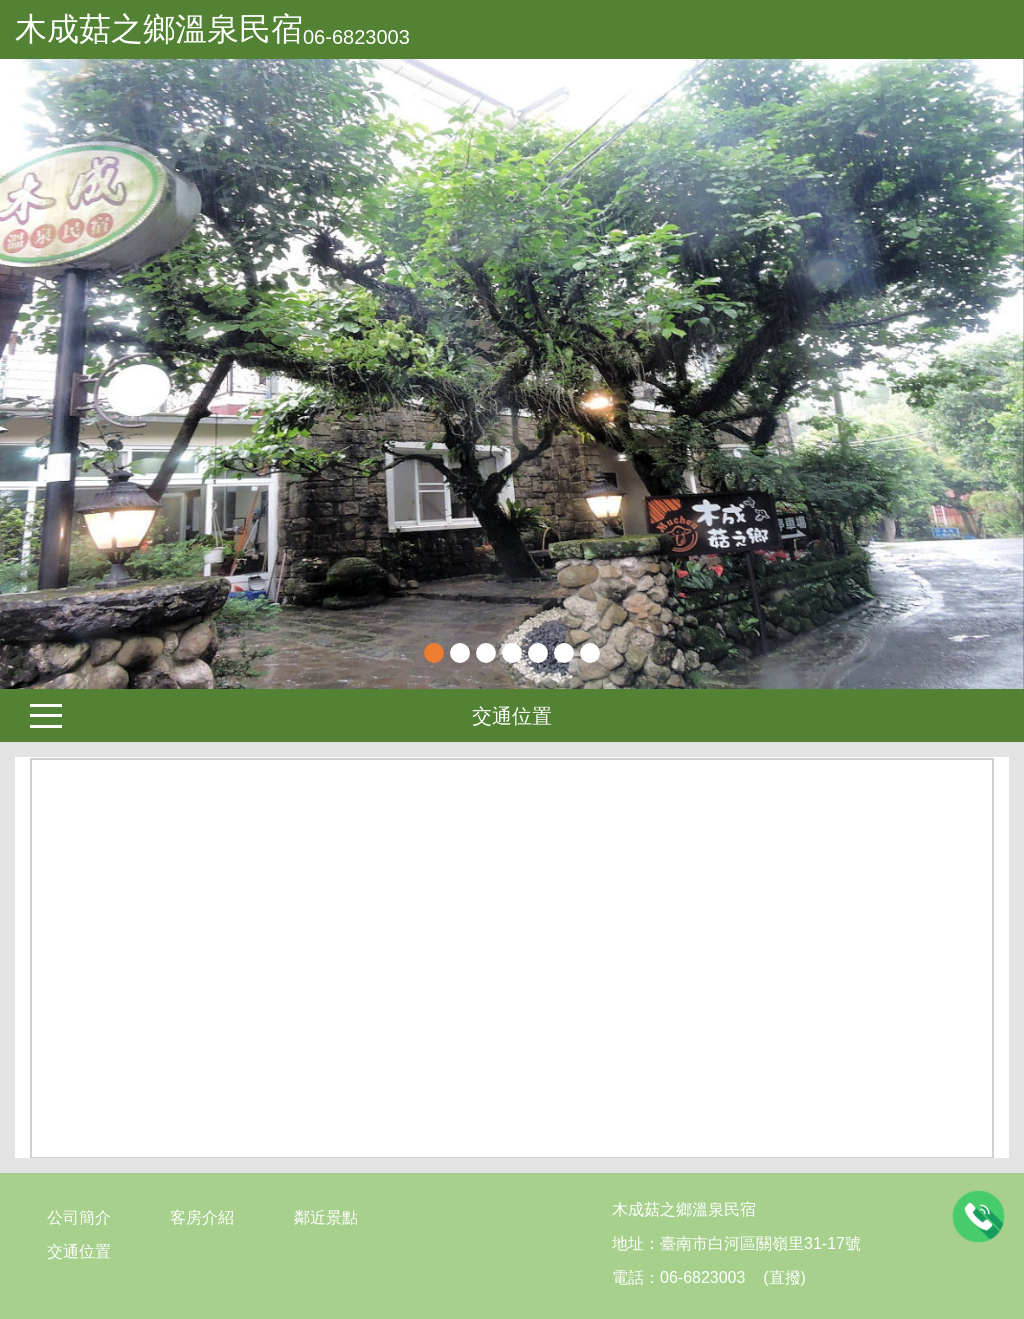 This screenshot has height=1319, width=1024. Describe the element at coordinates (35, 374) in the screenshot. I see `Previous` at that location.